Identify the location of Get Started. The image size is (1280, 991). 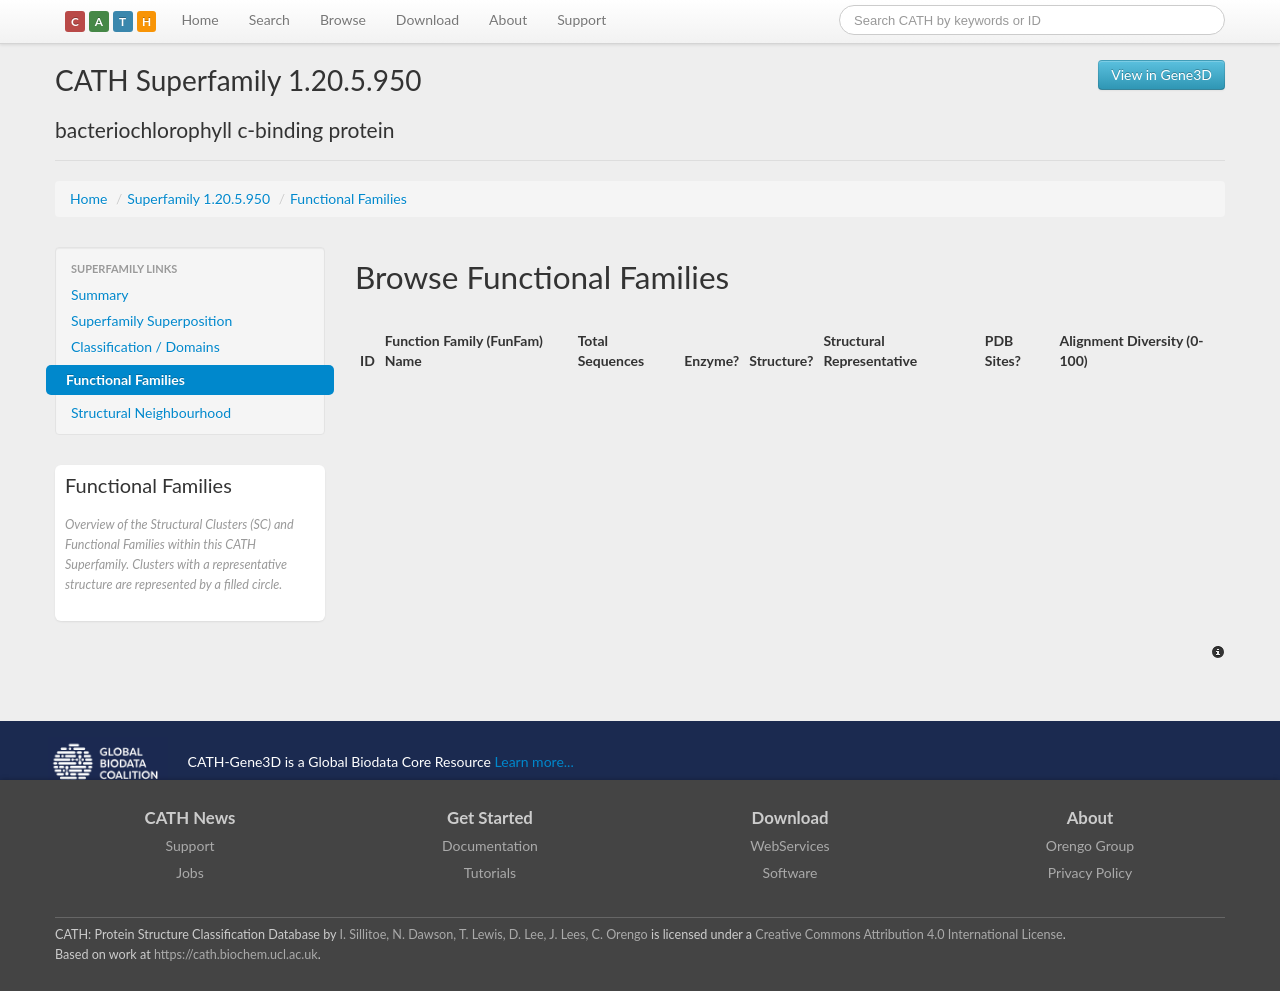
(490, 817).